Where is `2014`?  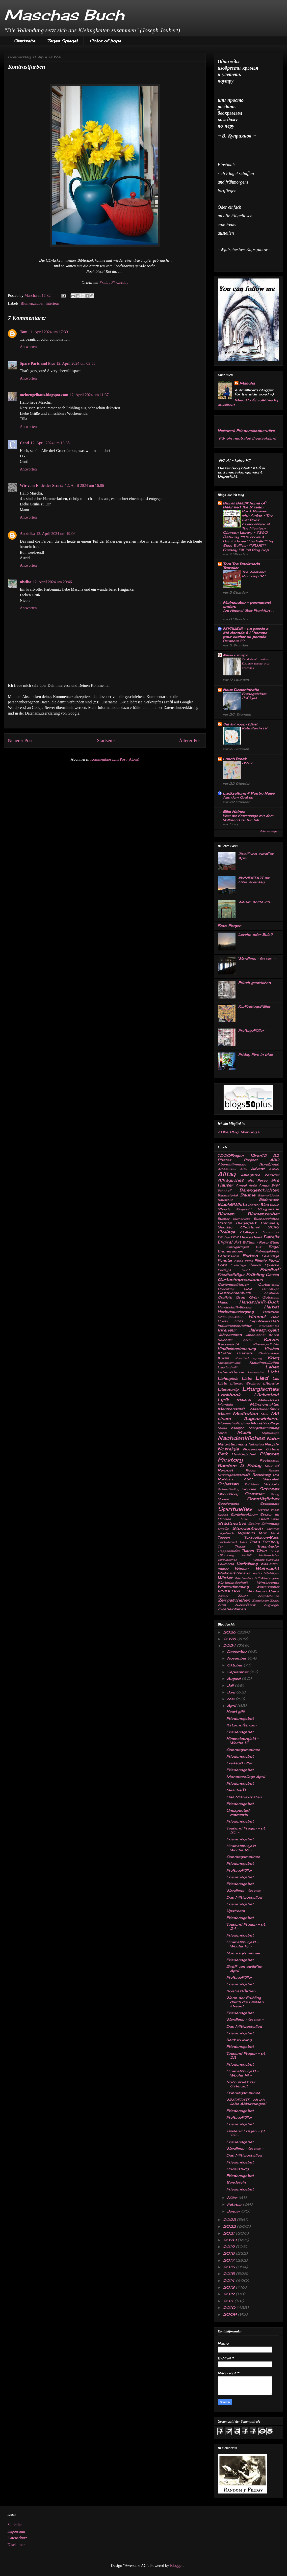 2014 is located at coordinates (229, 2280).